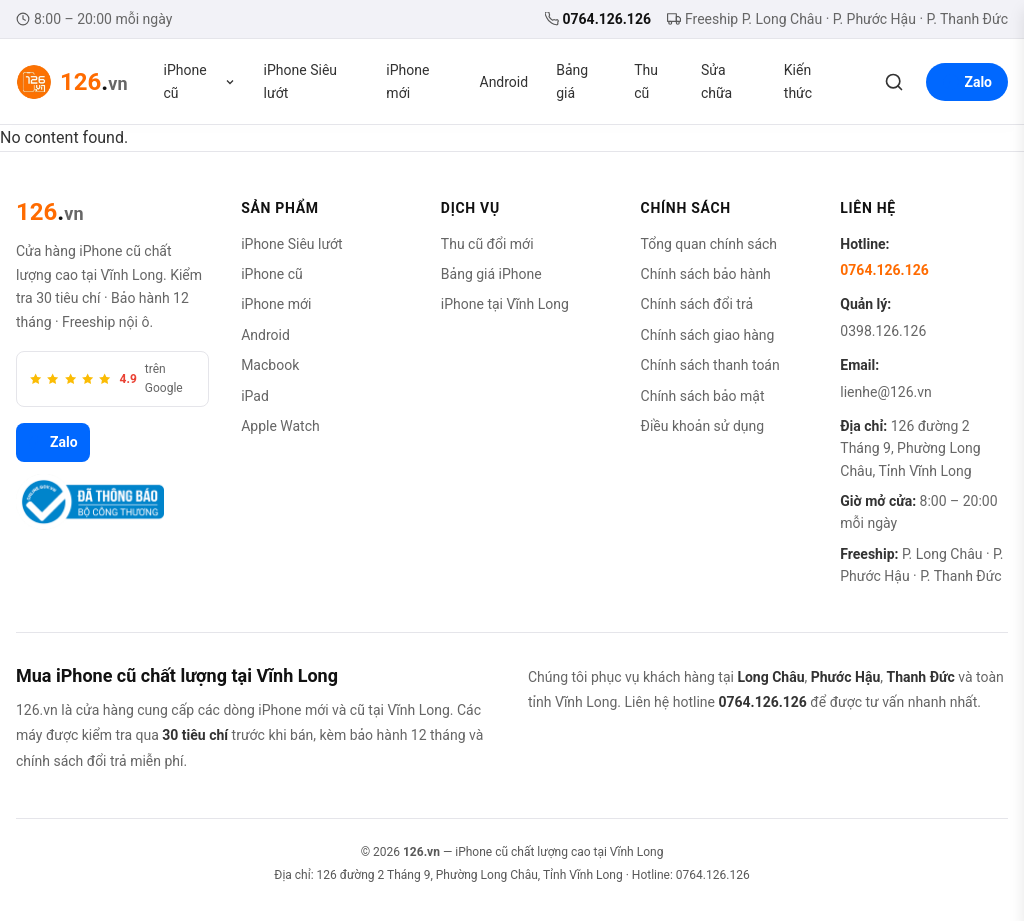 This screenshot has height=921, width=1024. Describe the element at coordinates (885, 392) in the screenshot. I see `lienhe@126.vn` at that location.